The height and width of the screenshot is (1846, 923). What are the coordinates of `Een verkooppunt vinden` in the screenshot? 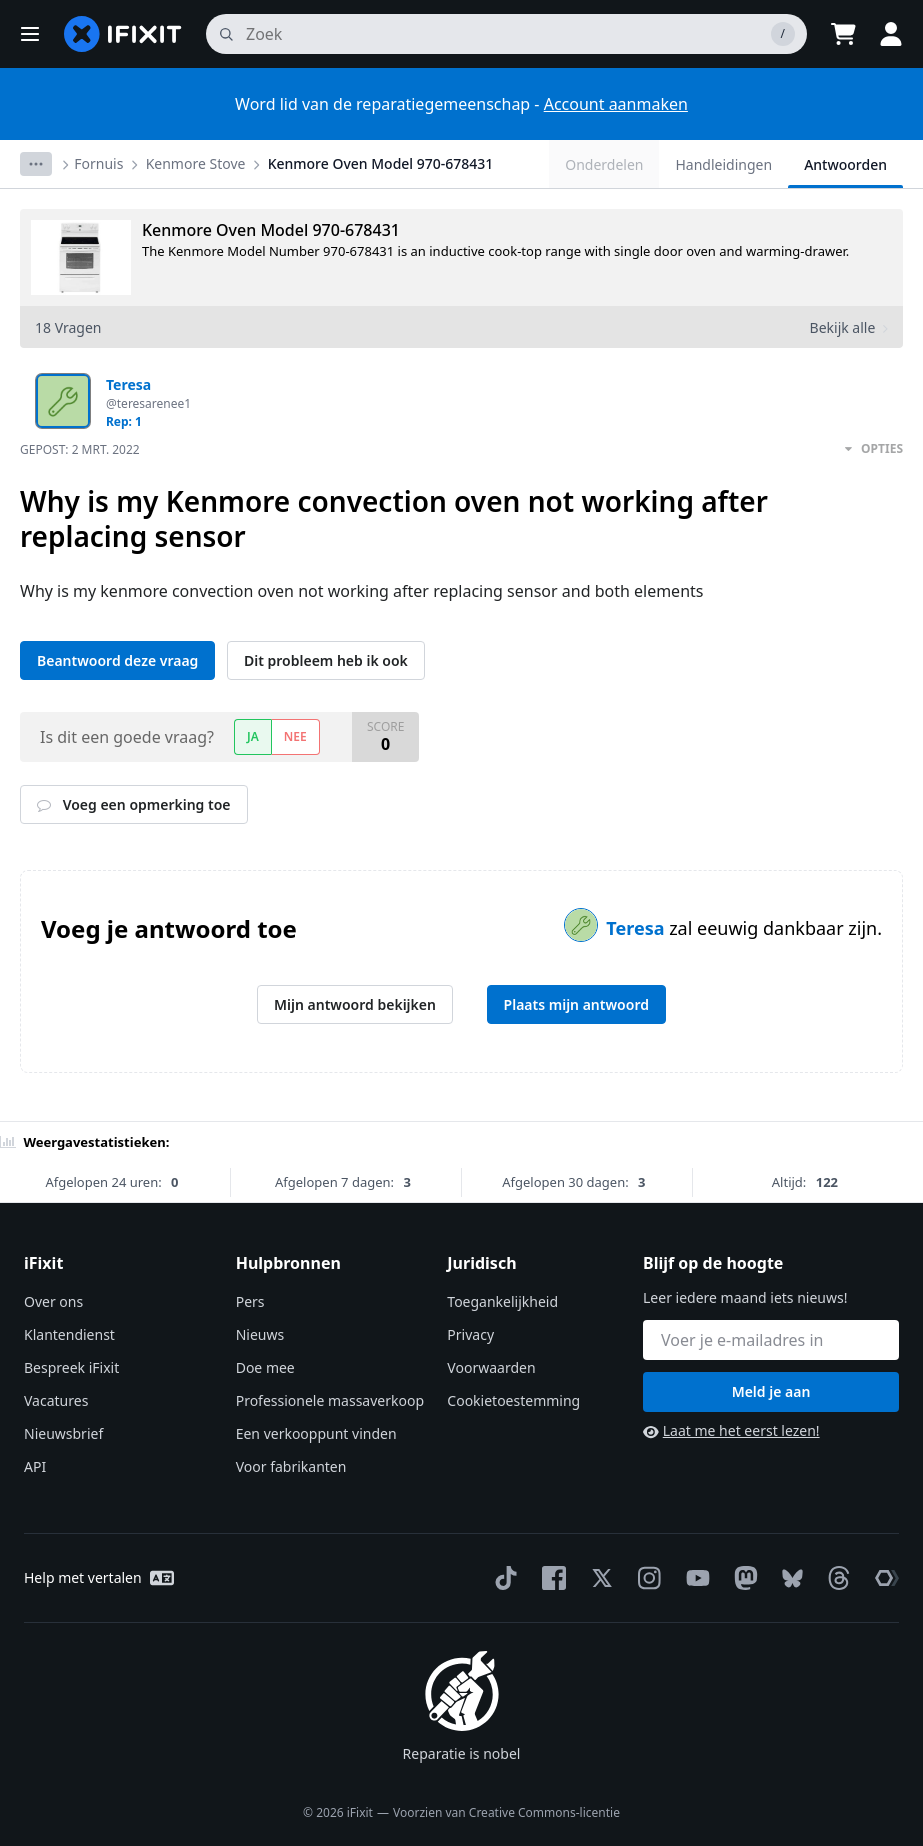 It's located at (316, 1433).